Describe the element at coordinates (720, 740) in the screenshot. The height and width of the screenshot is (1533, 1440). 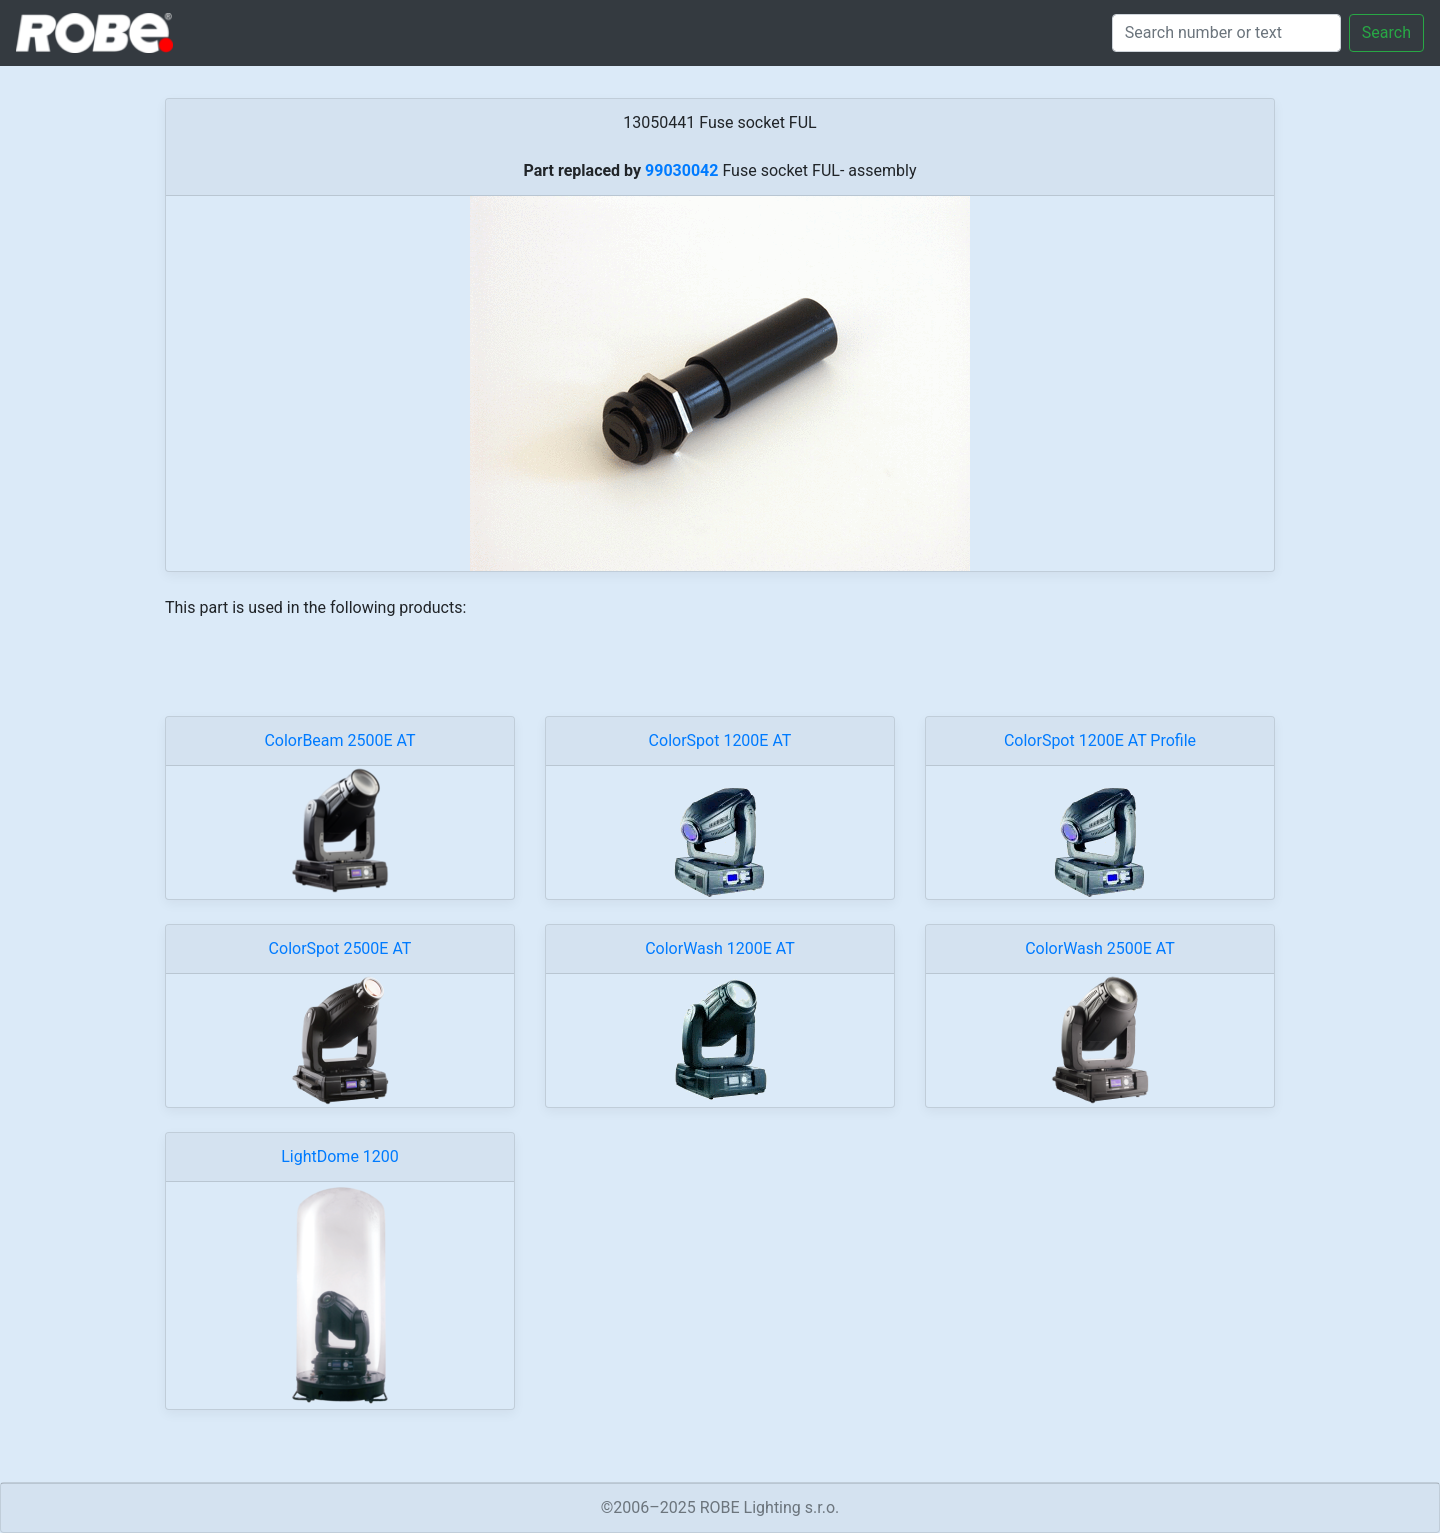
I see `ColorSpot 1200E AT` at that location.